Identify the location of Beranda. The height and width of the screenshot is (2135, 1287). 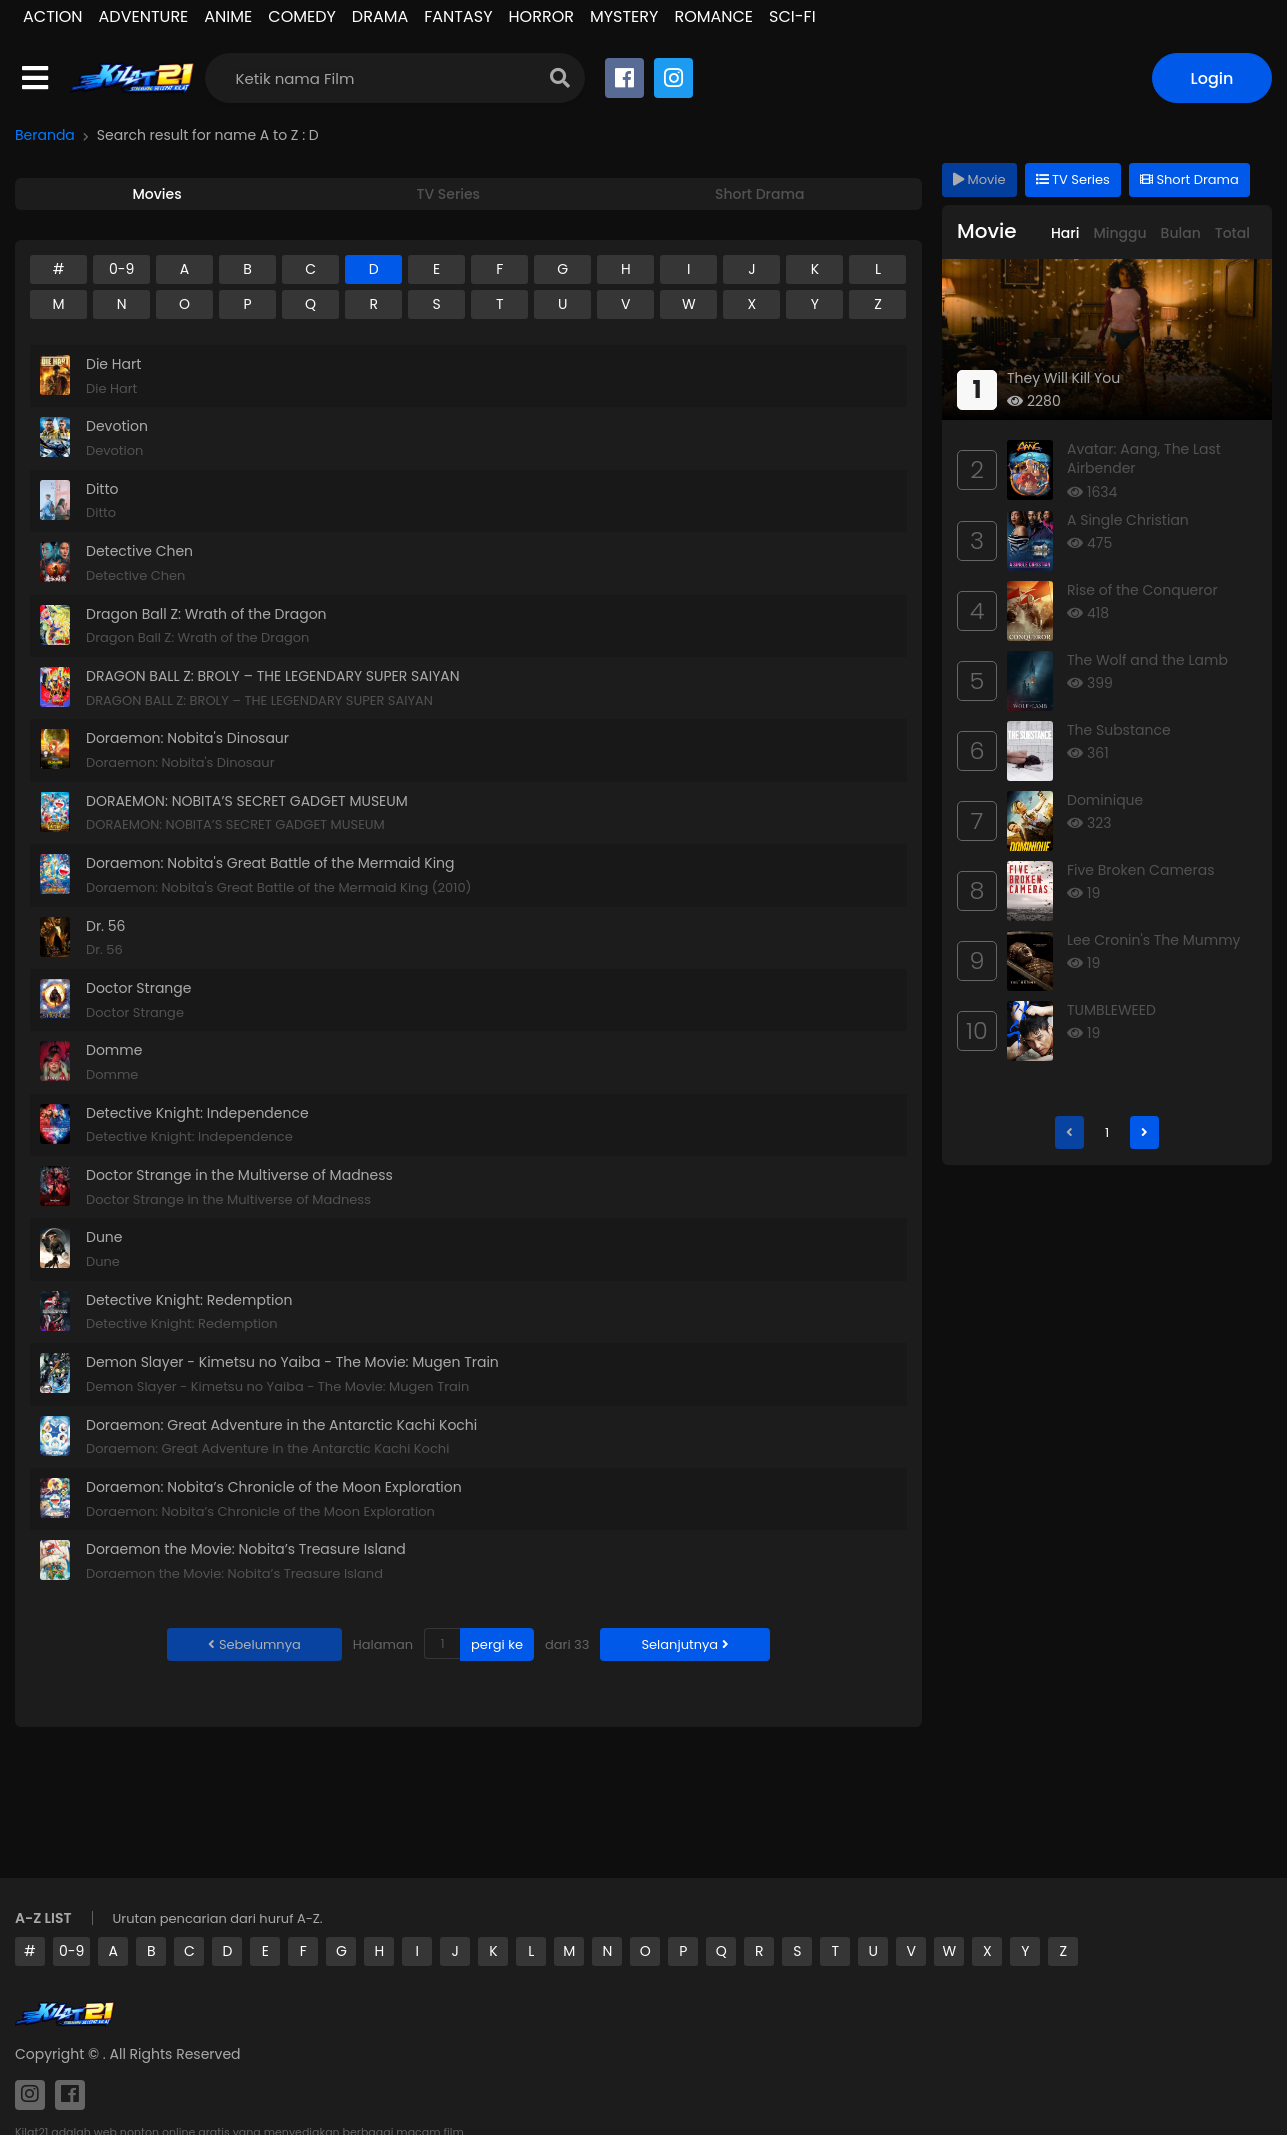
(45, 135).